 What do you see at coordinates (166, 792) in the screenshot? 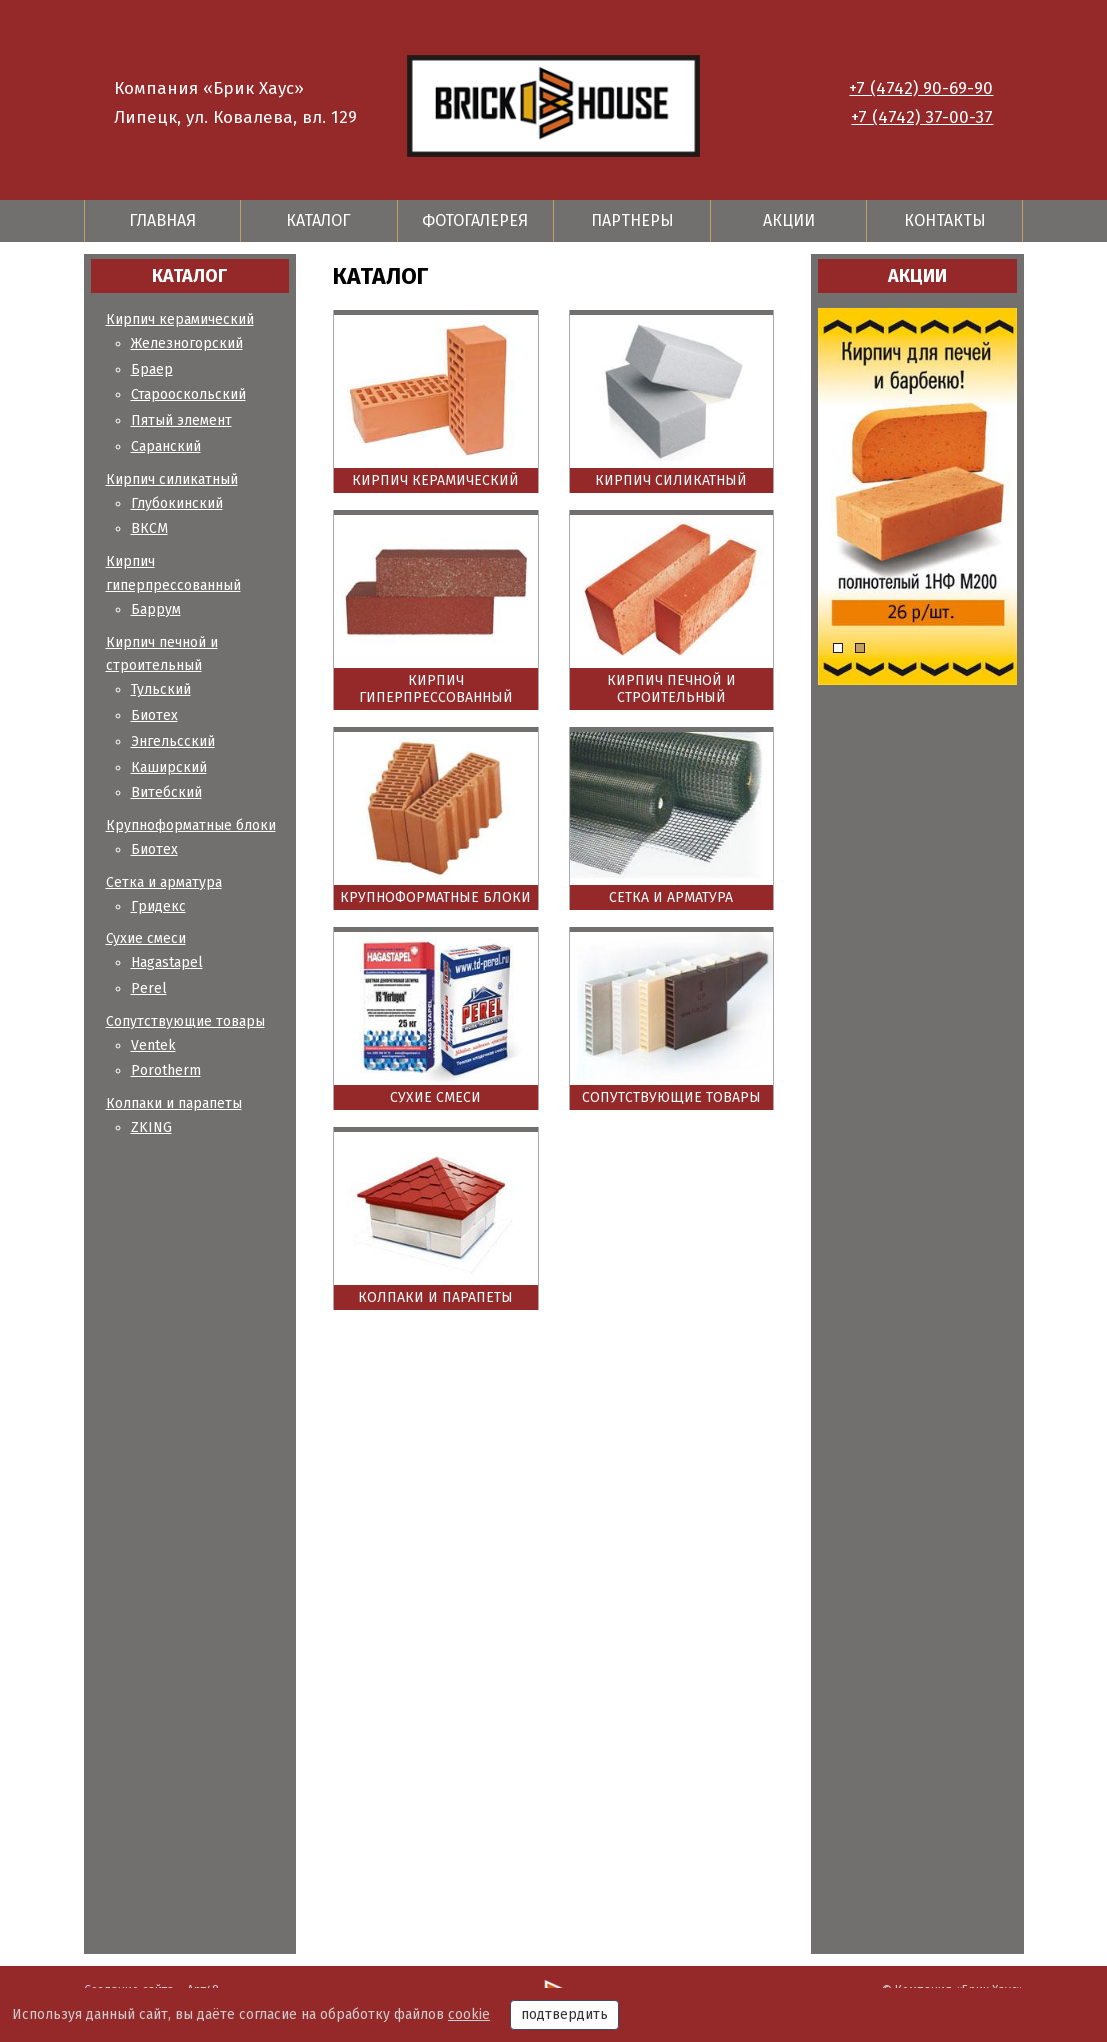
I see `Витебский` at bounding box center [166, 792].